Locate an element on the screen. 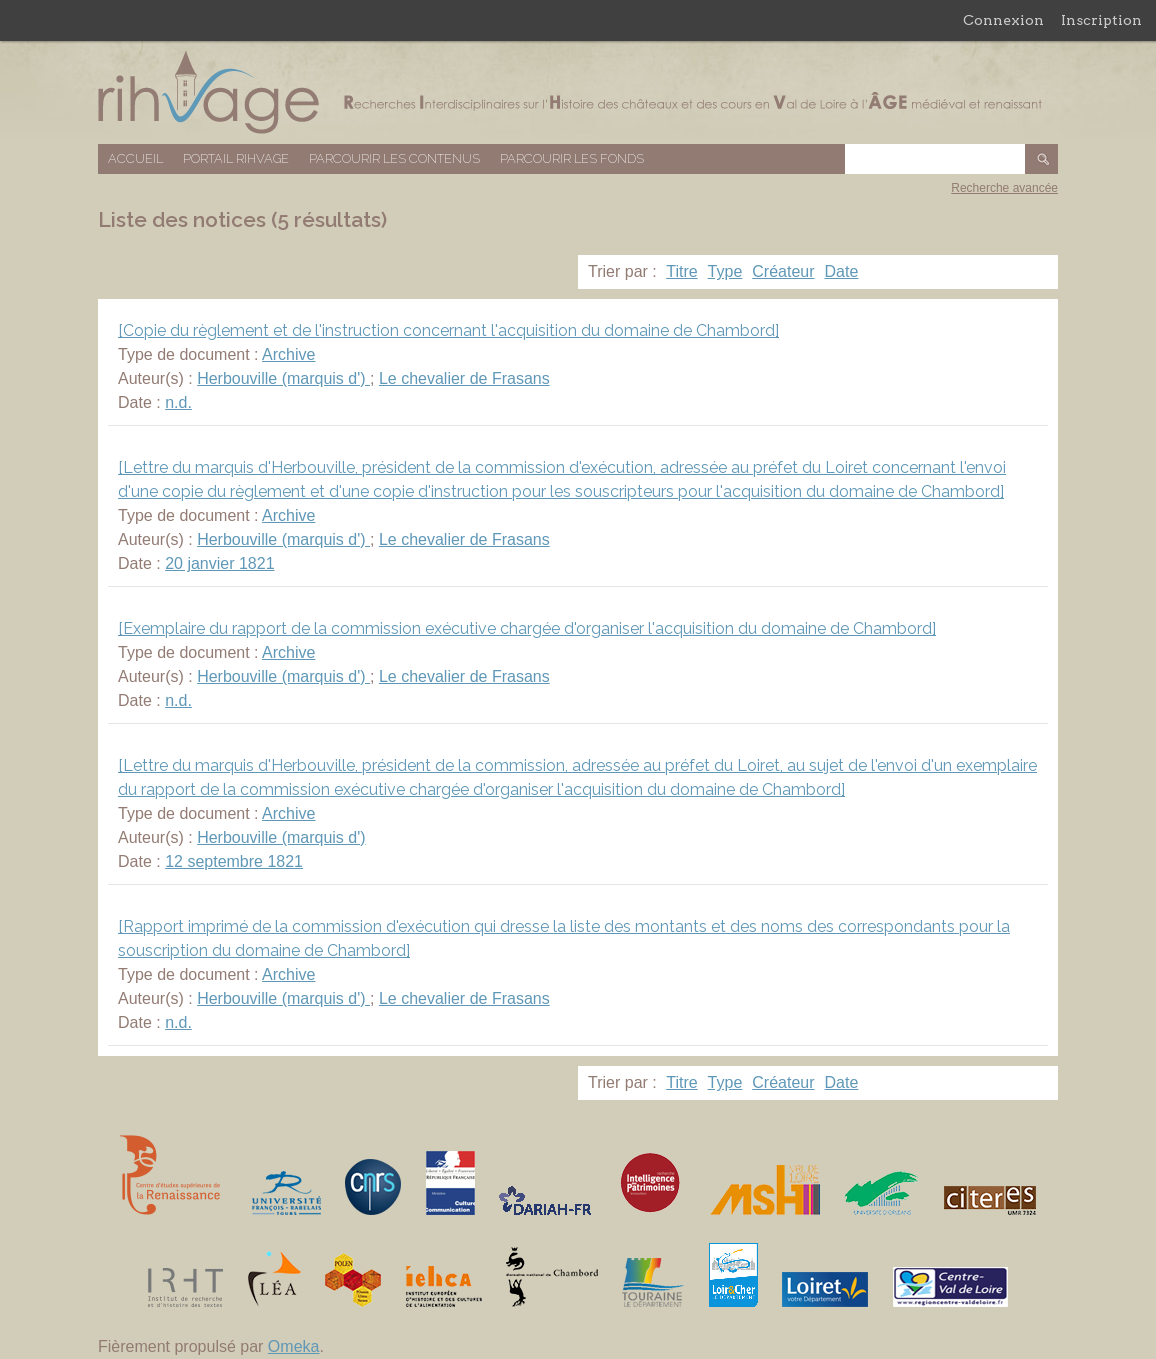 This screenshot has height=1359, width=1156. 12 septembre 1821 is located at coordinates (234, 861).